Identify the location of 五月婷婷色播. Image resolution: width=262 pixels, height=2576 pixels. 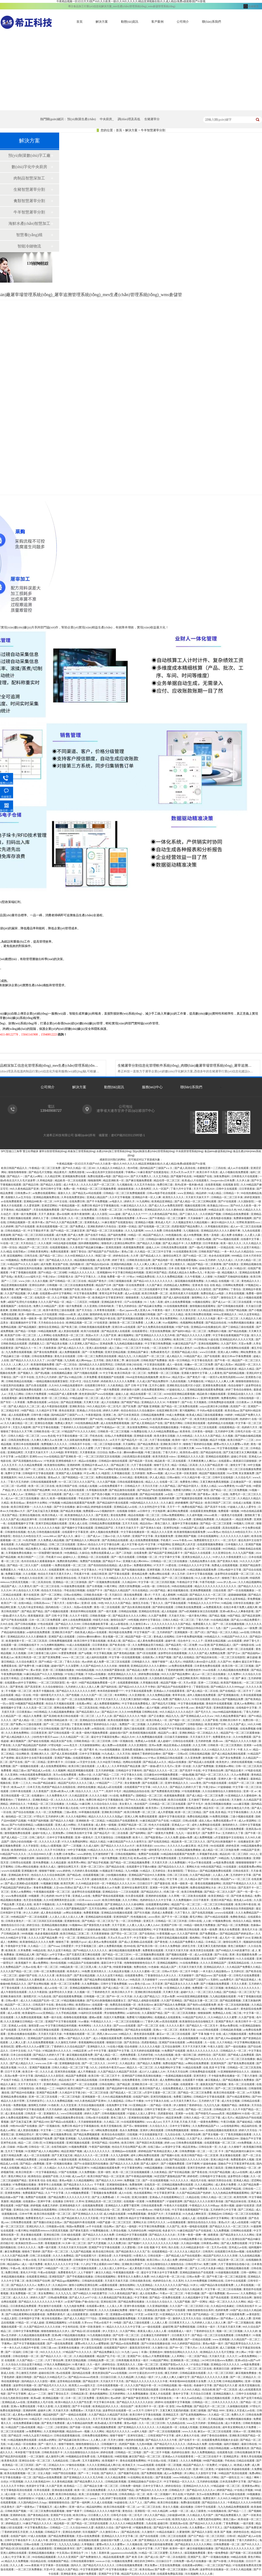
(203, 1741).